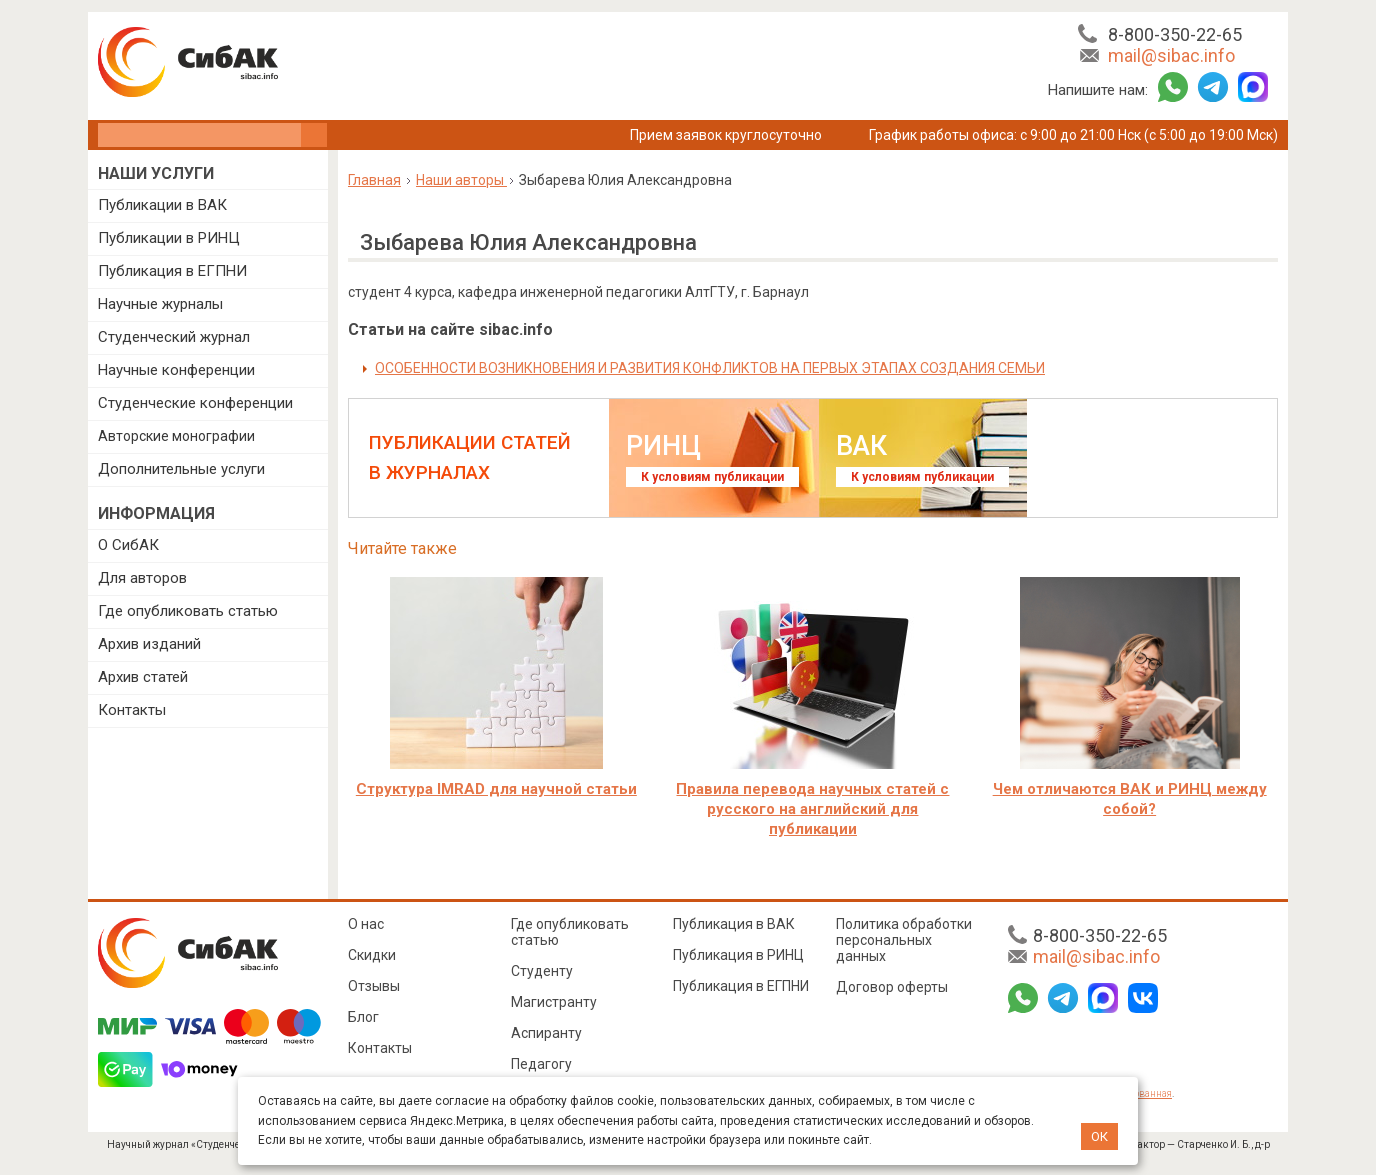 This screenshot has width=1376, height=1175. I want to click on Договор оферты, so click(892, 987).